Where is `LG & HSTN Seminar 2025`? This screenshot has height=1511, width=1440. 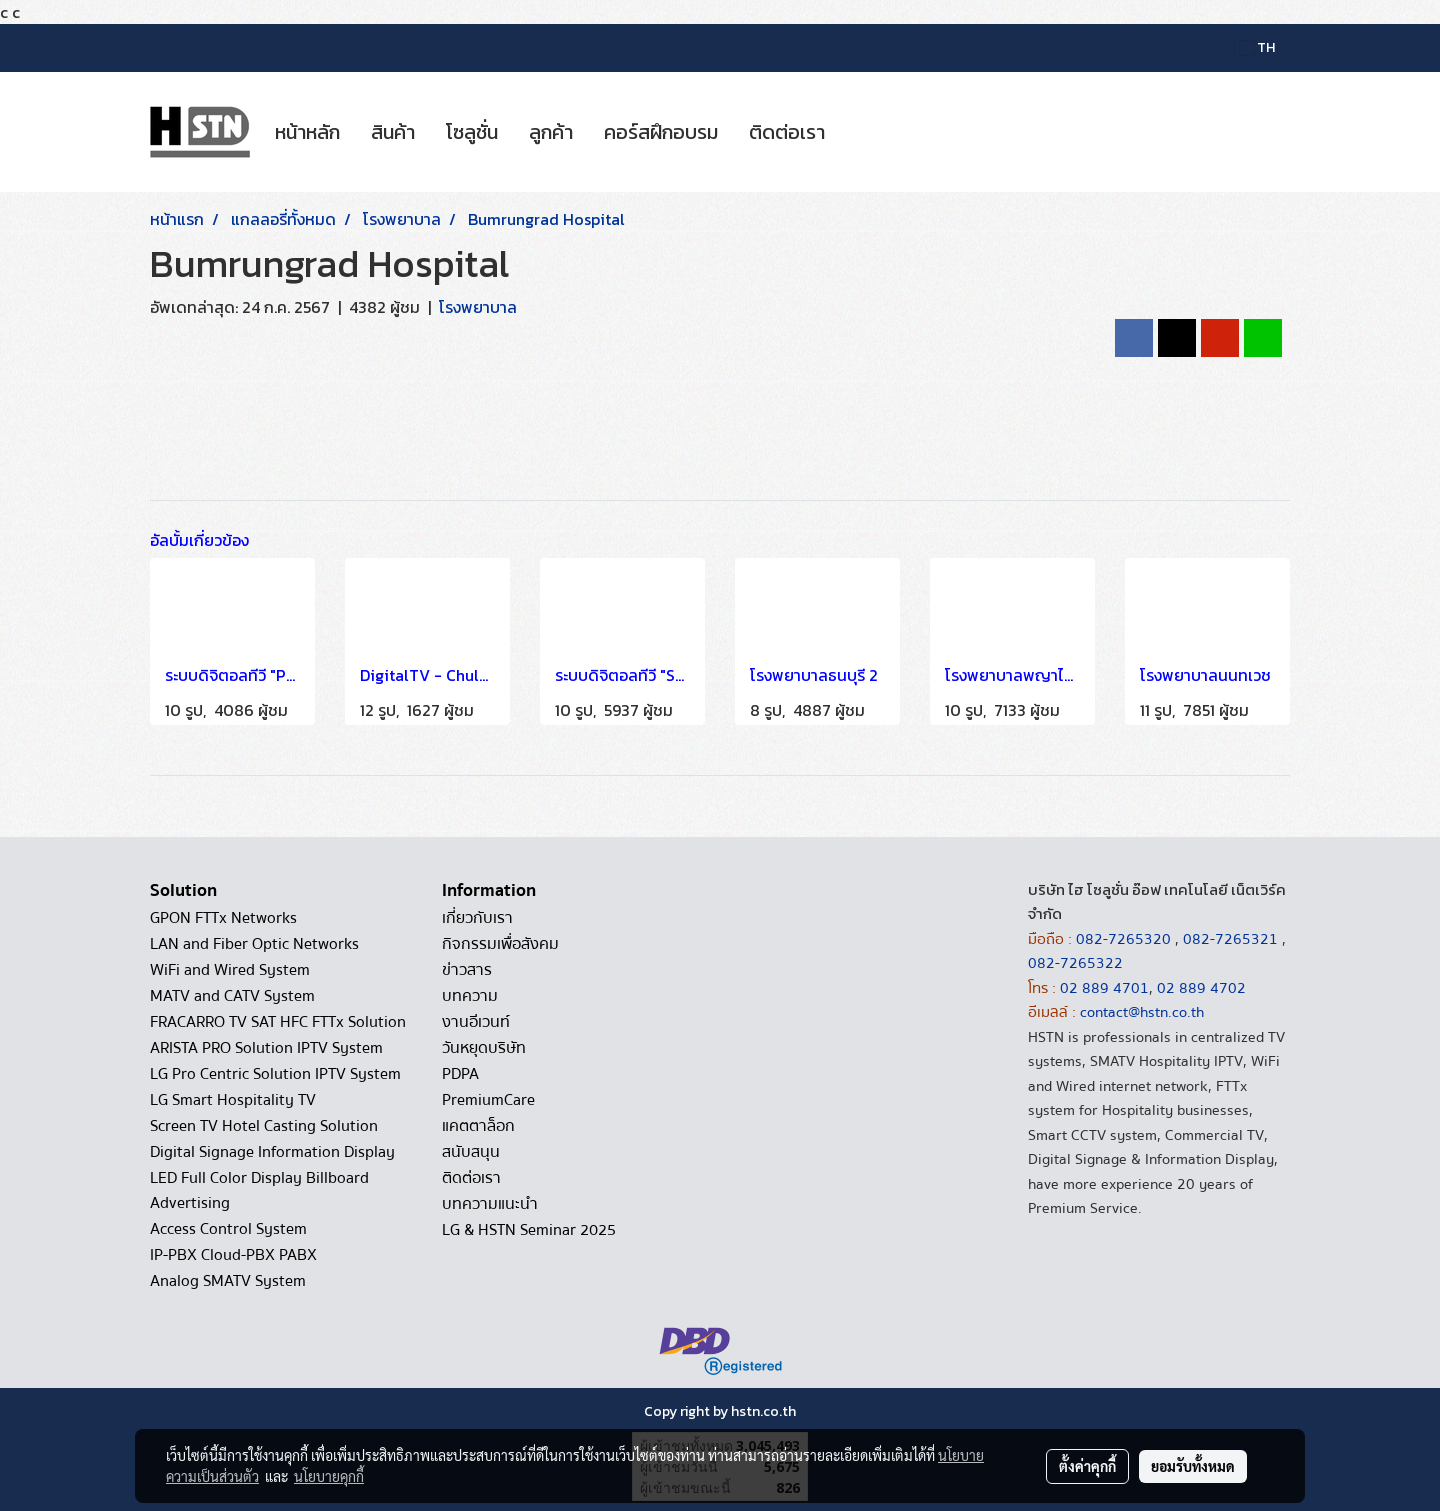 LG & HSTN Seminar 2025 is located at coordinates (529, 1230).